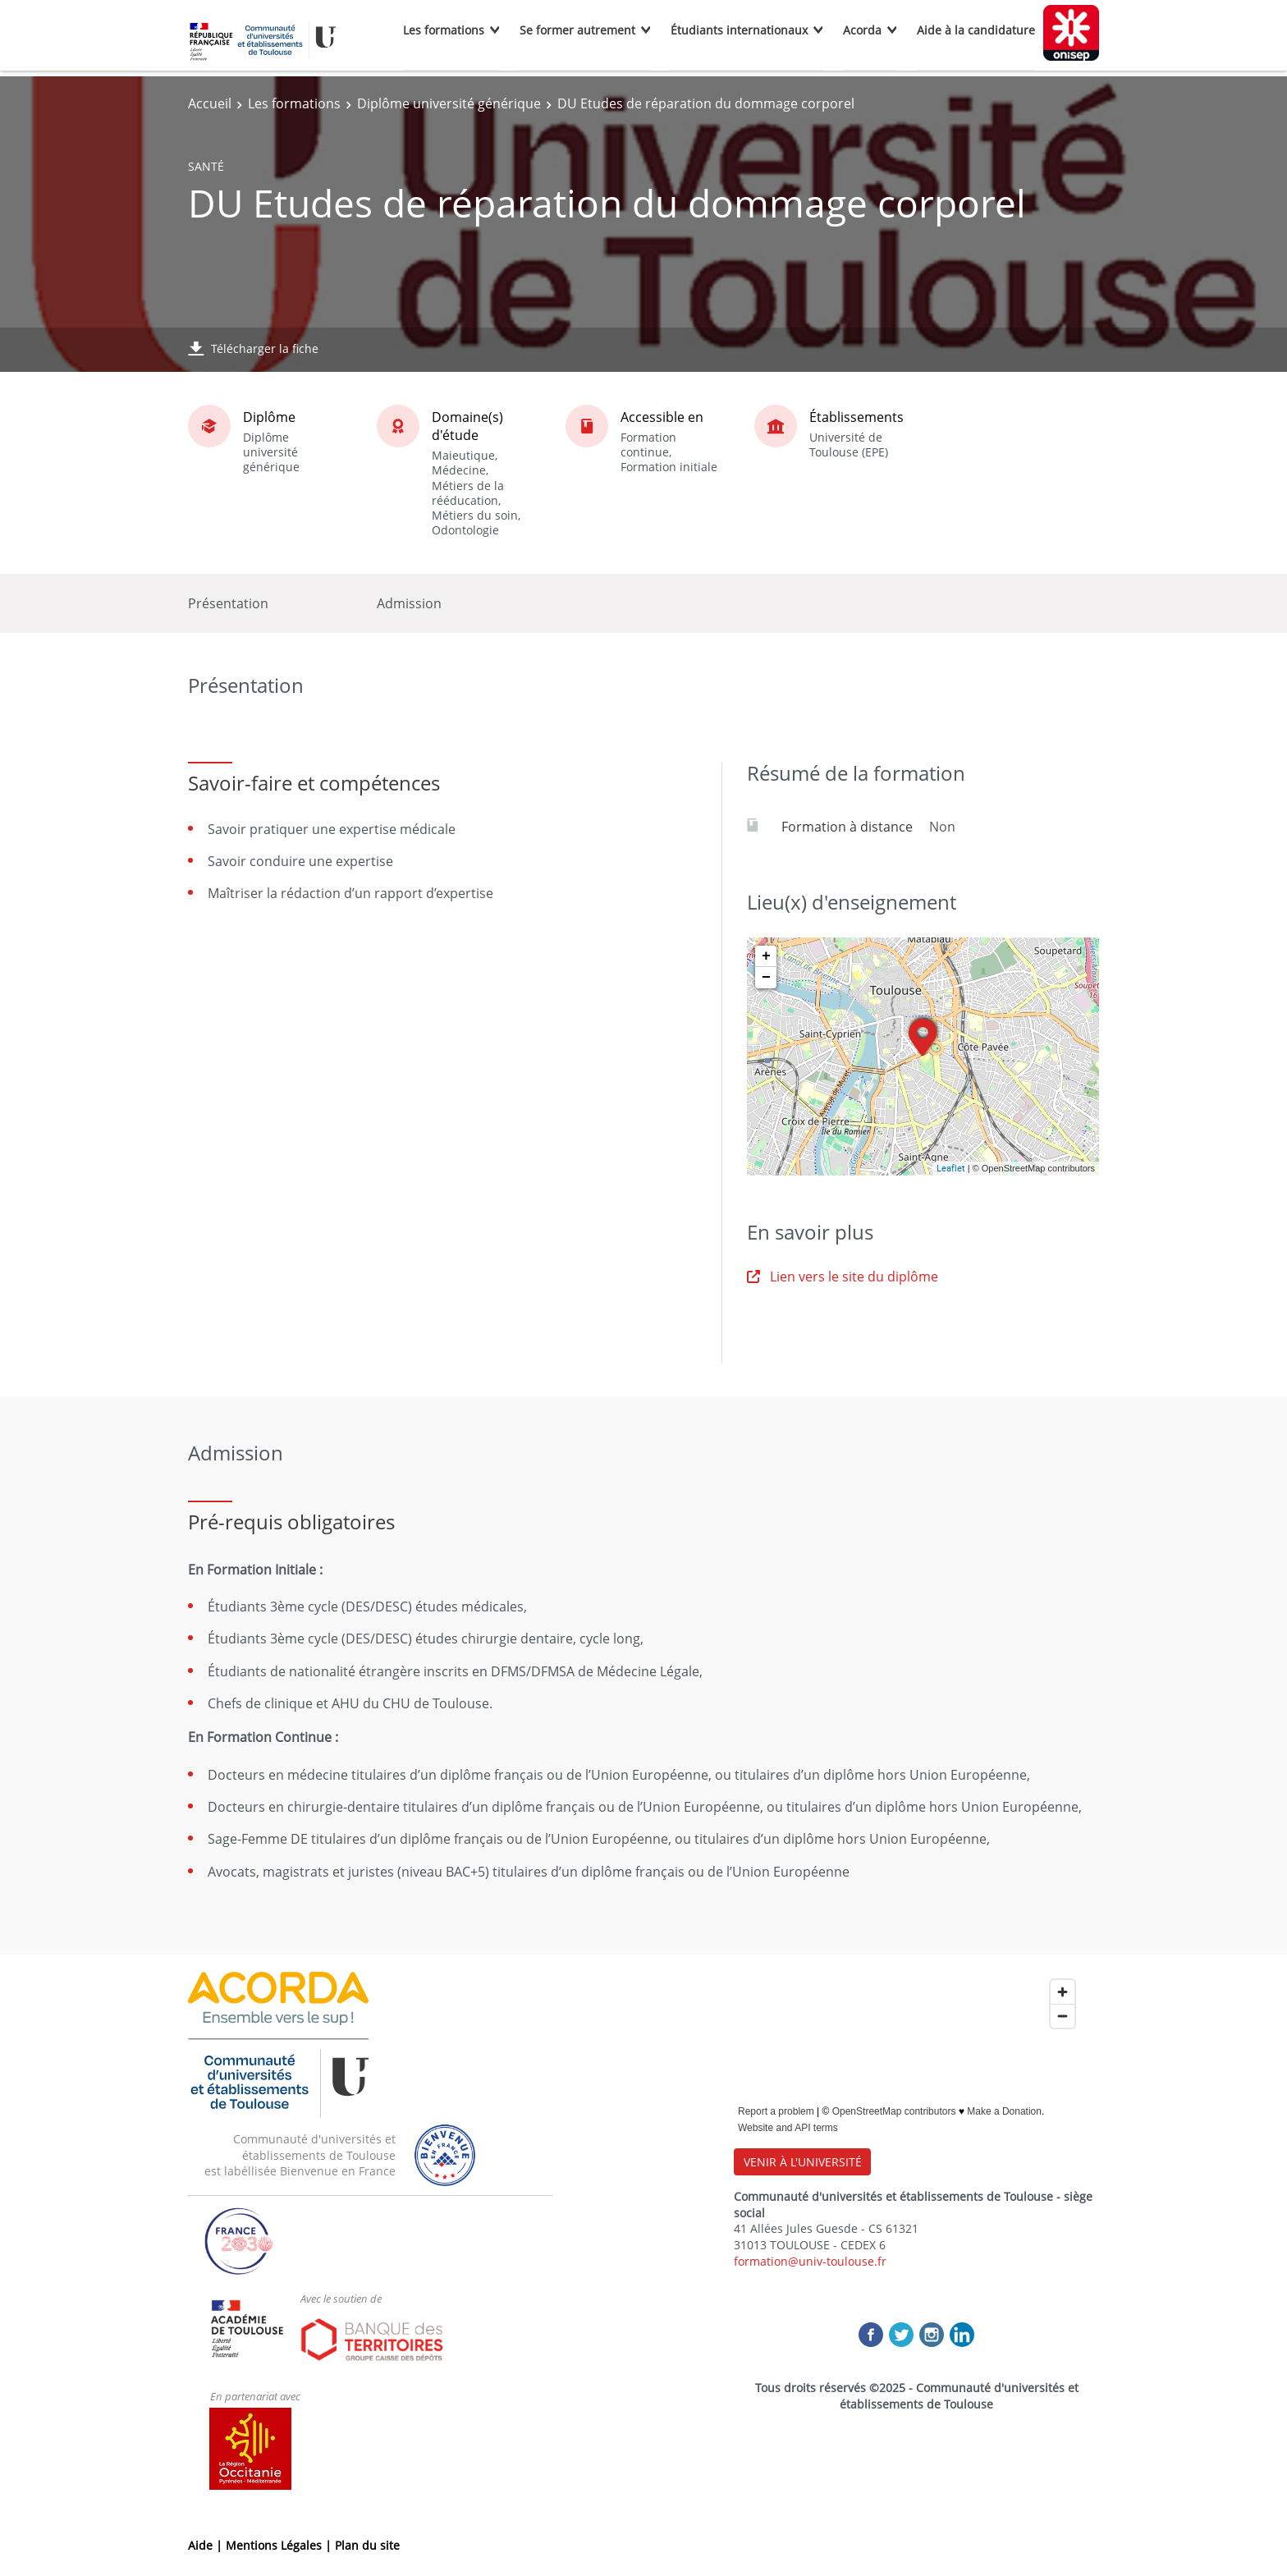  What do you see at coordinates (577, 30) in the screenshot?
I see `Se former autrement` at bounding box center [577, 30].